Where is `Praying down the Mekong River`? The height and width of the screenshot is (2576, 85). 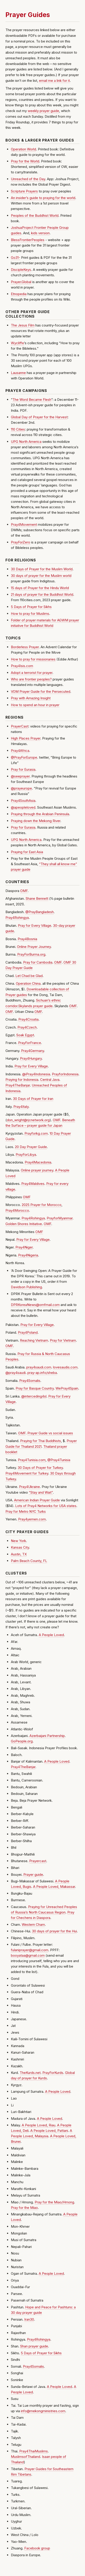 Praying down the Mekong River is located at coordinates (35, 821).